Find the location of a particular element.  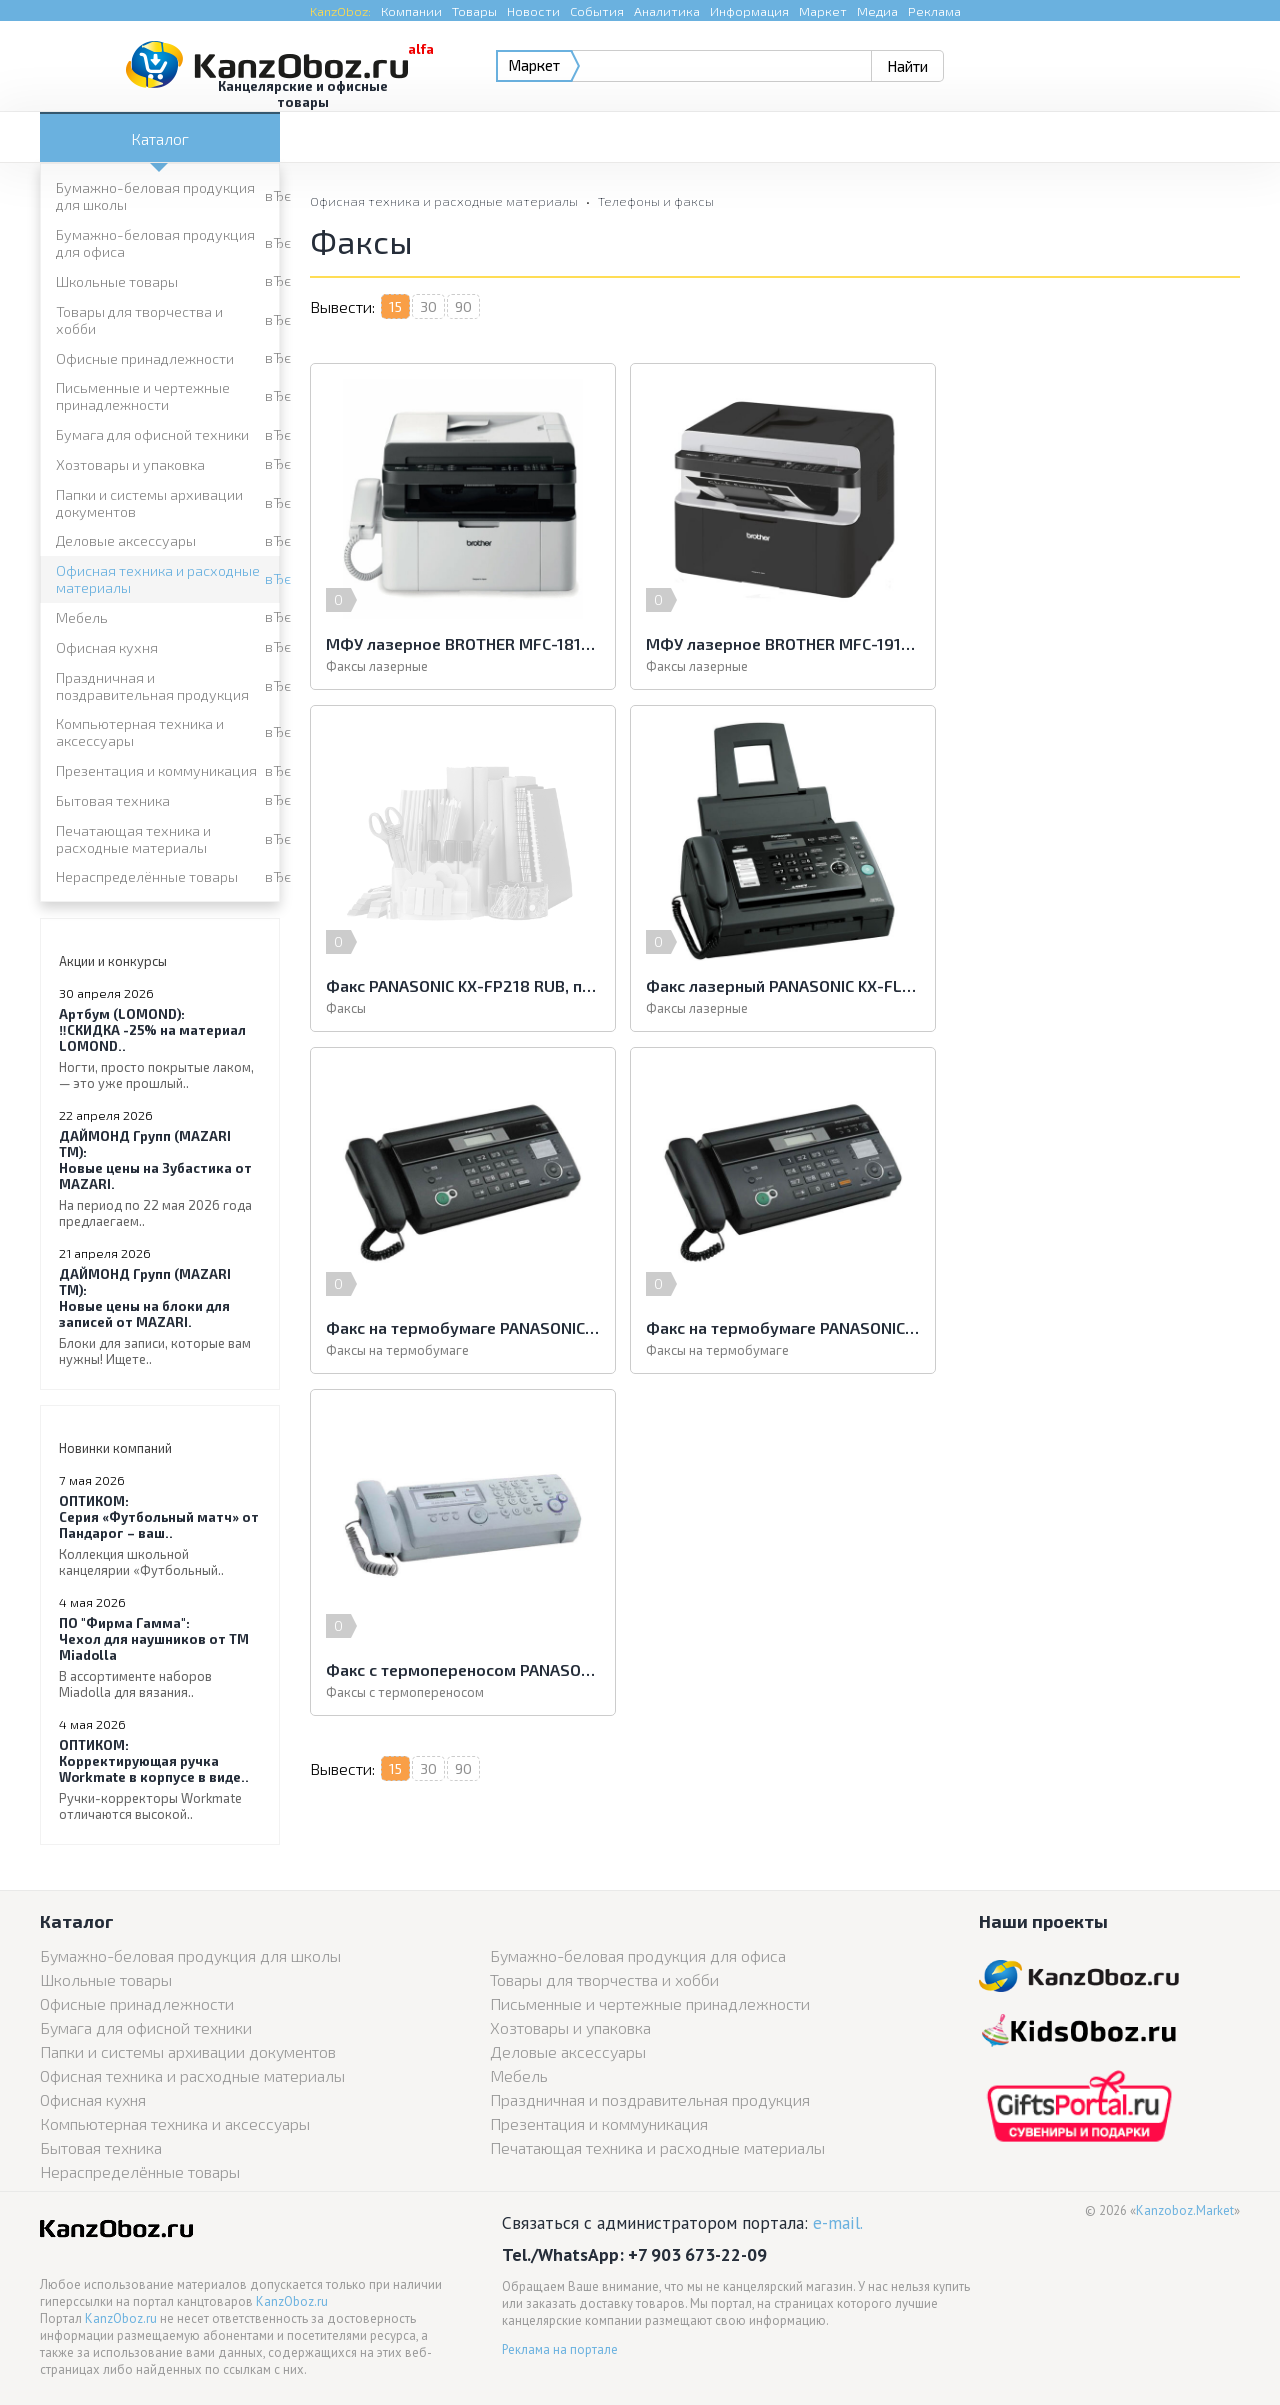

Бумажно-беловая продукция для школы is located at coordinates (155, 196).